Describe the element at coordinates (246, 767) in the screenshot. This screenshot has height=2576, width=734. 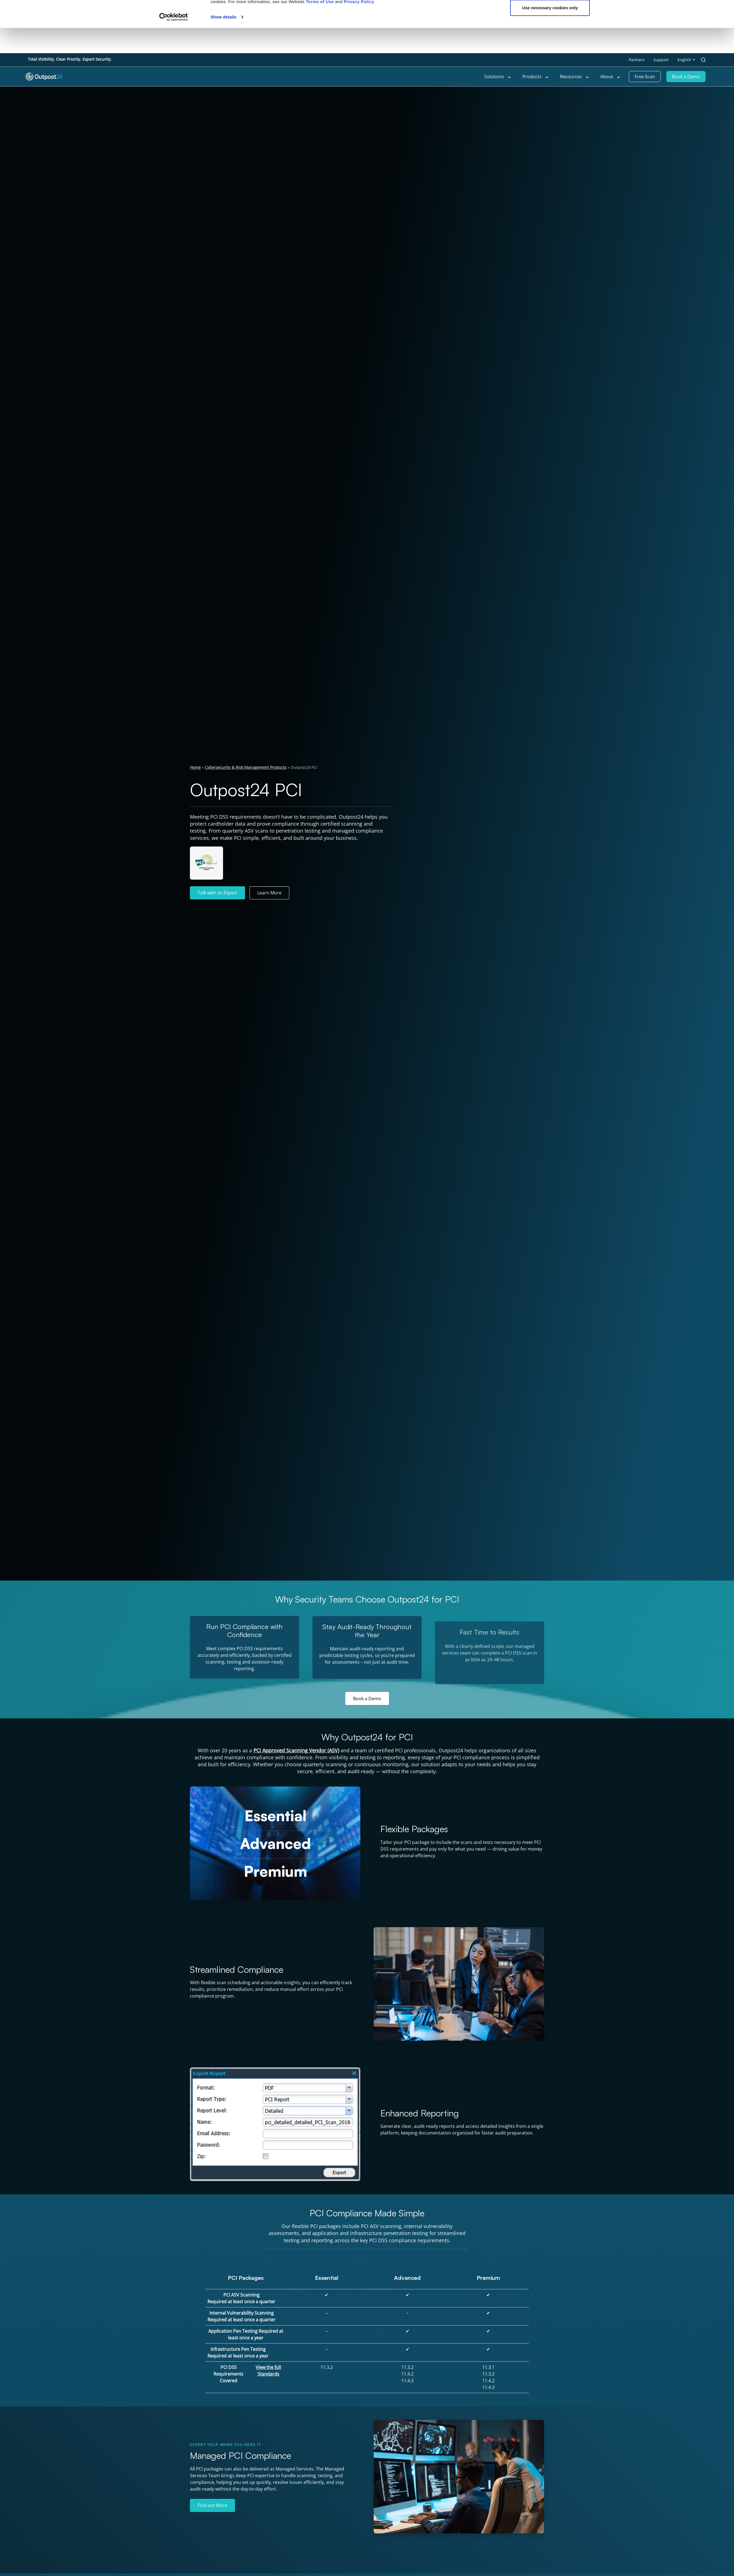
I see `Cybersecurity & Risk Management Products` at that location.